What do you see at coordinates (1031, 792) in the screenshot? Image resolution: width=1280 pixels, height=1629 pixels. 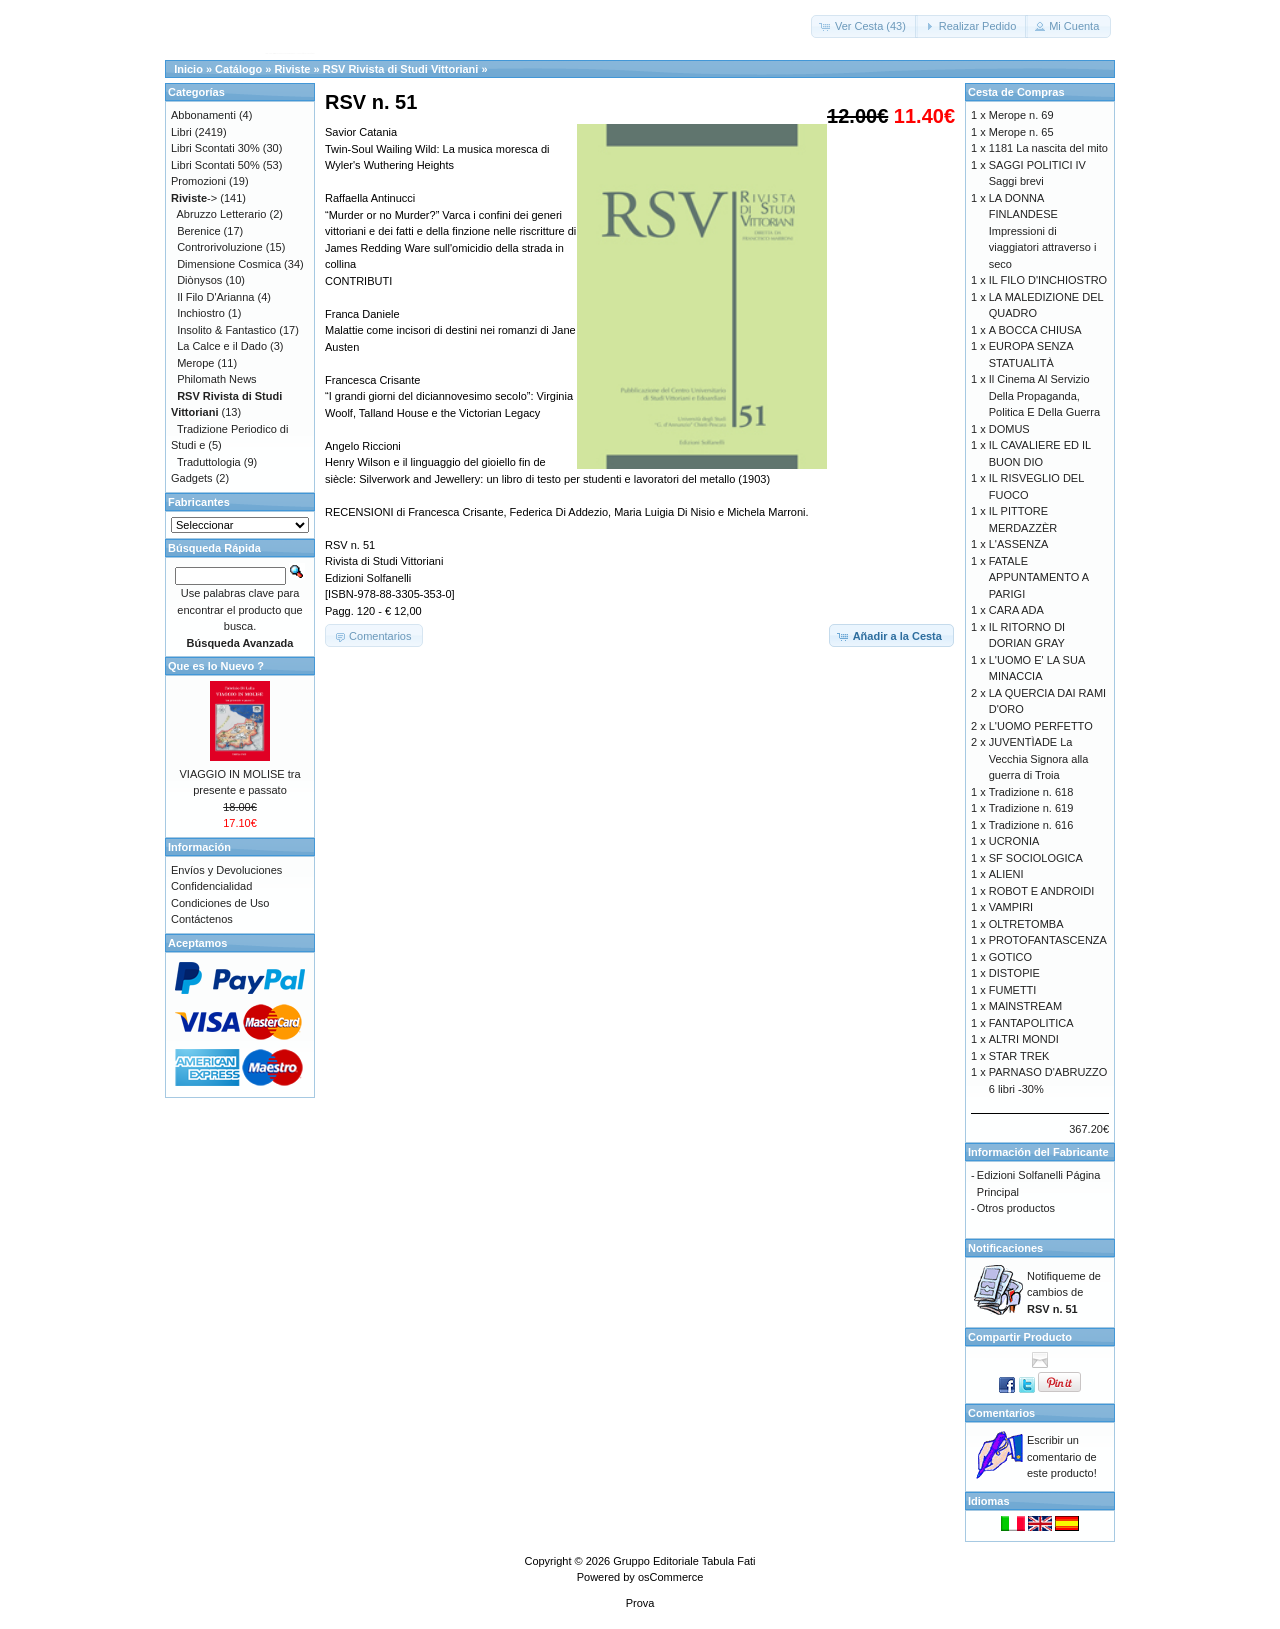 I see `Tradizione n. 618` at bounding box center [1031, 792].